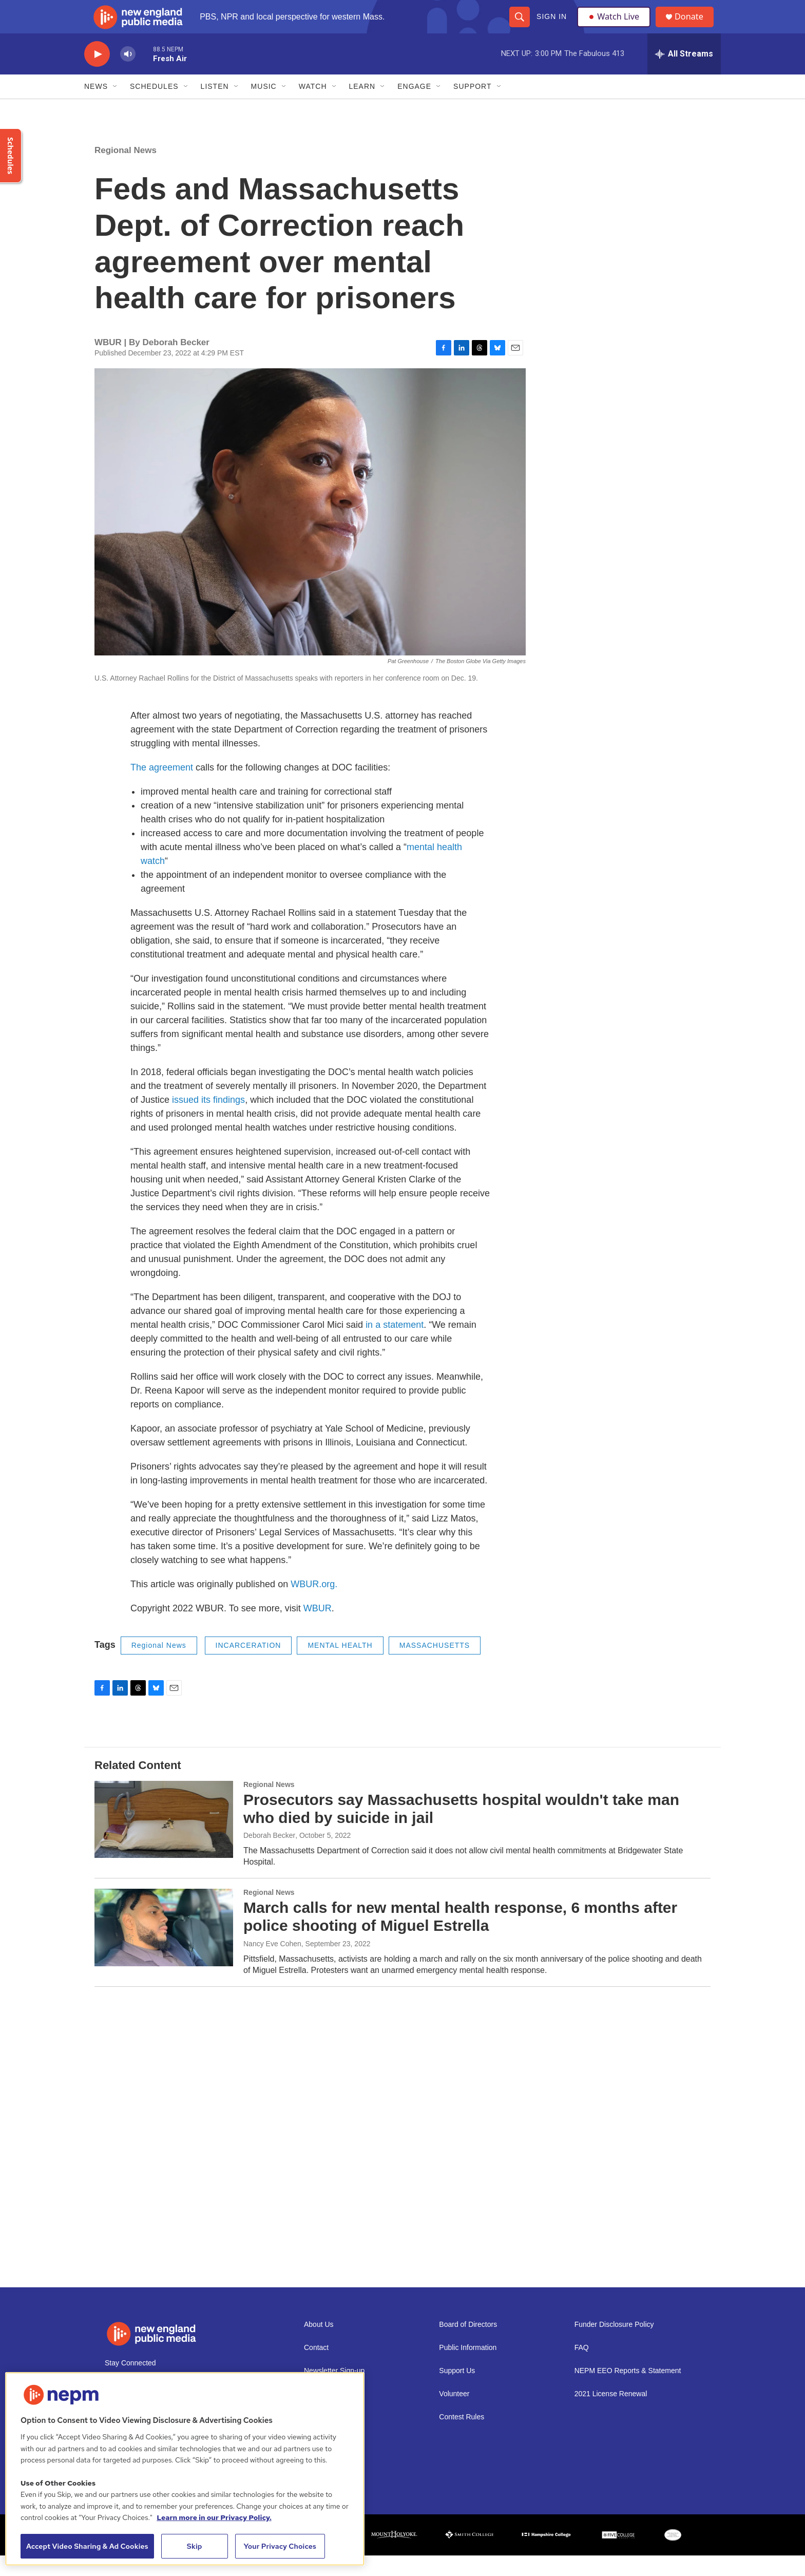  I want to click on [March calls for new mental health response, 6 months after police shooting of Miguel Estrella], so click(163, 1947).